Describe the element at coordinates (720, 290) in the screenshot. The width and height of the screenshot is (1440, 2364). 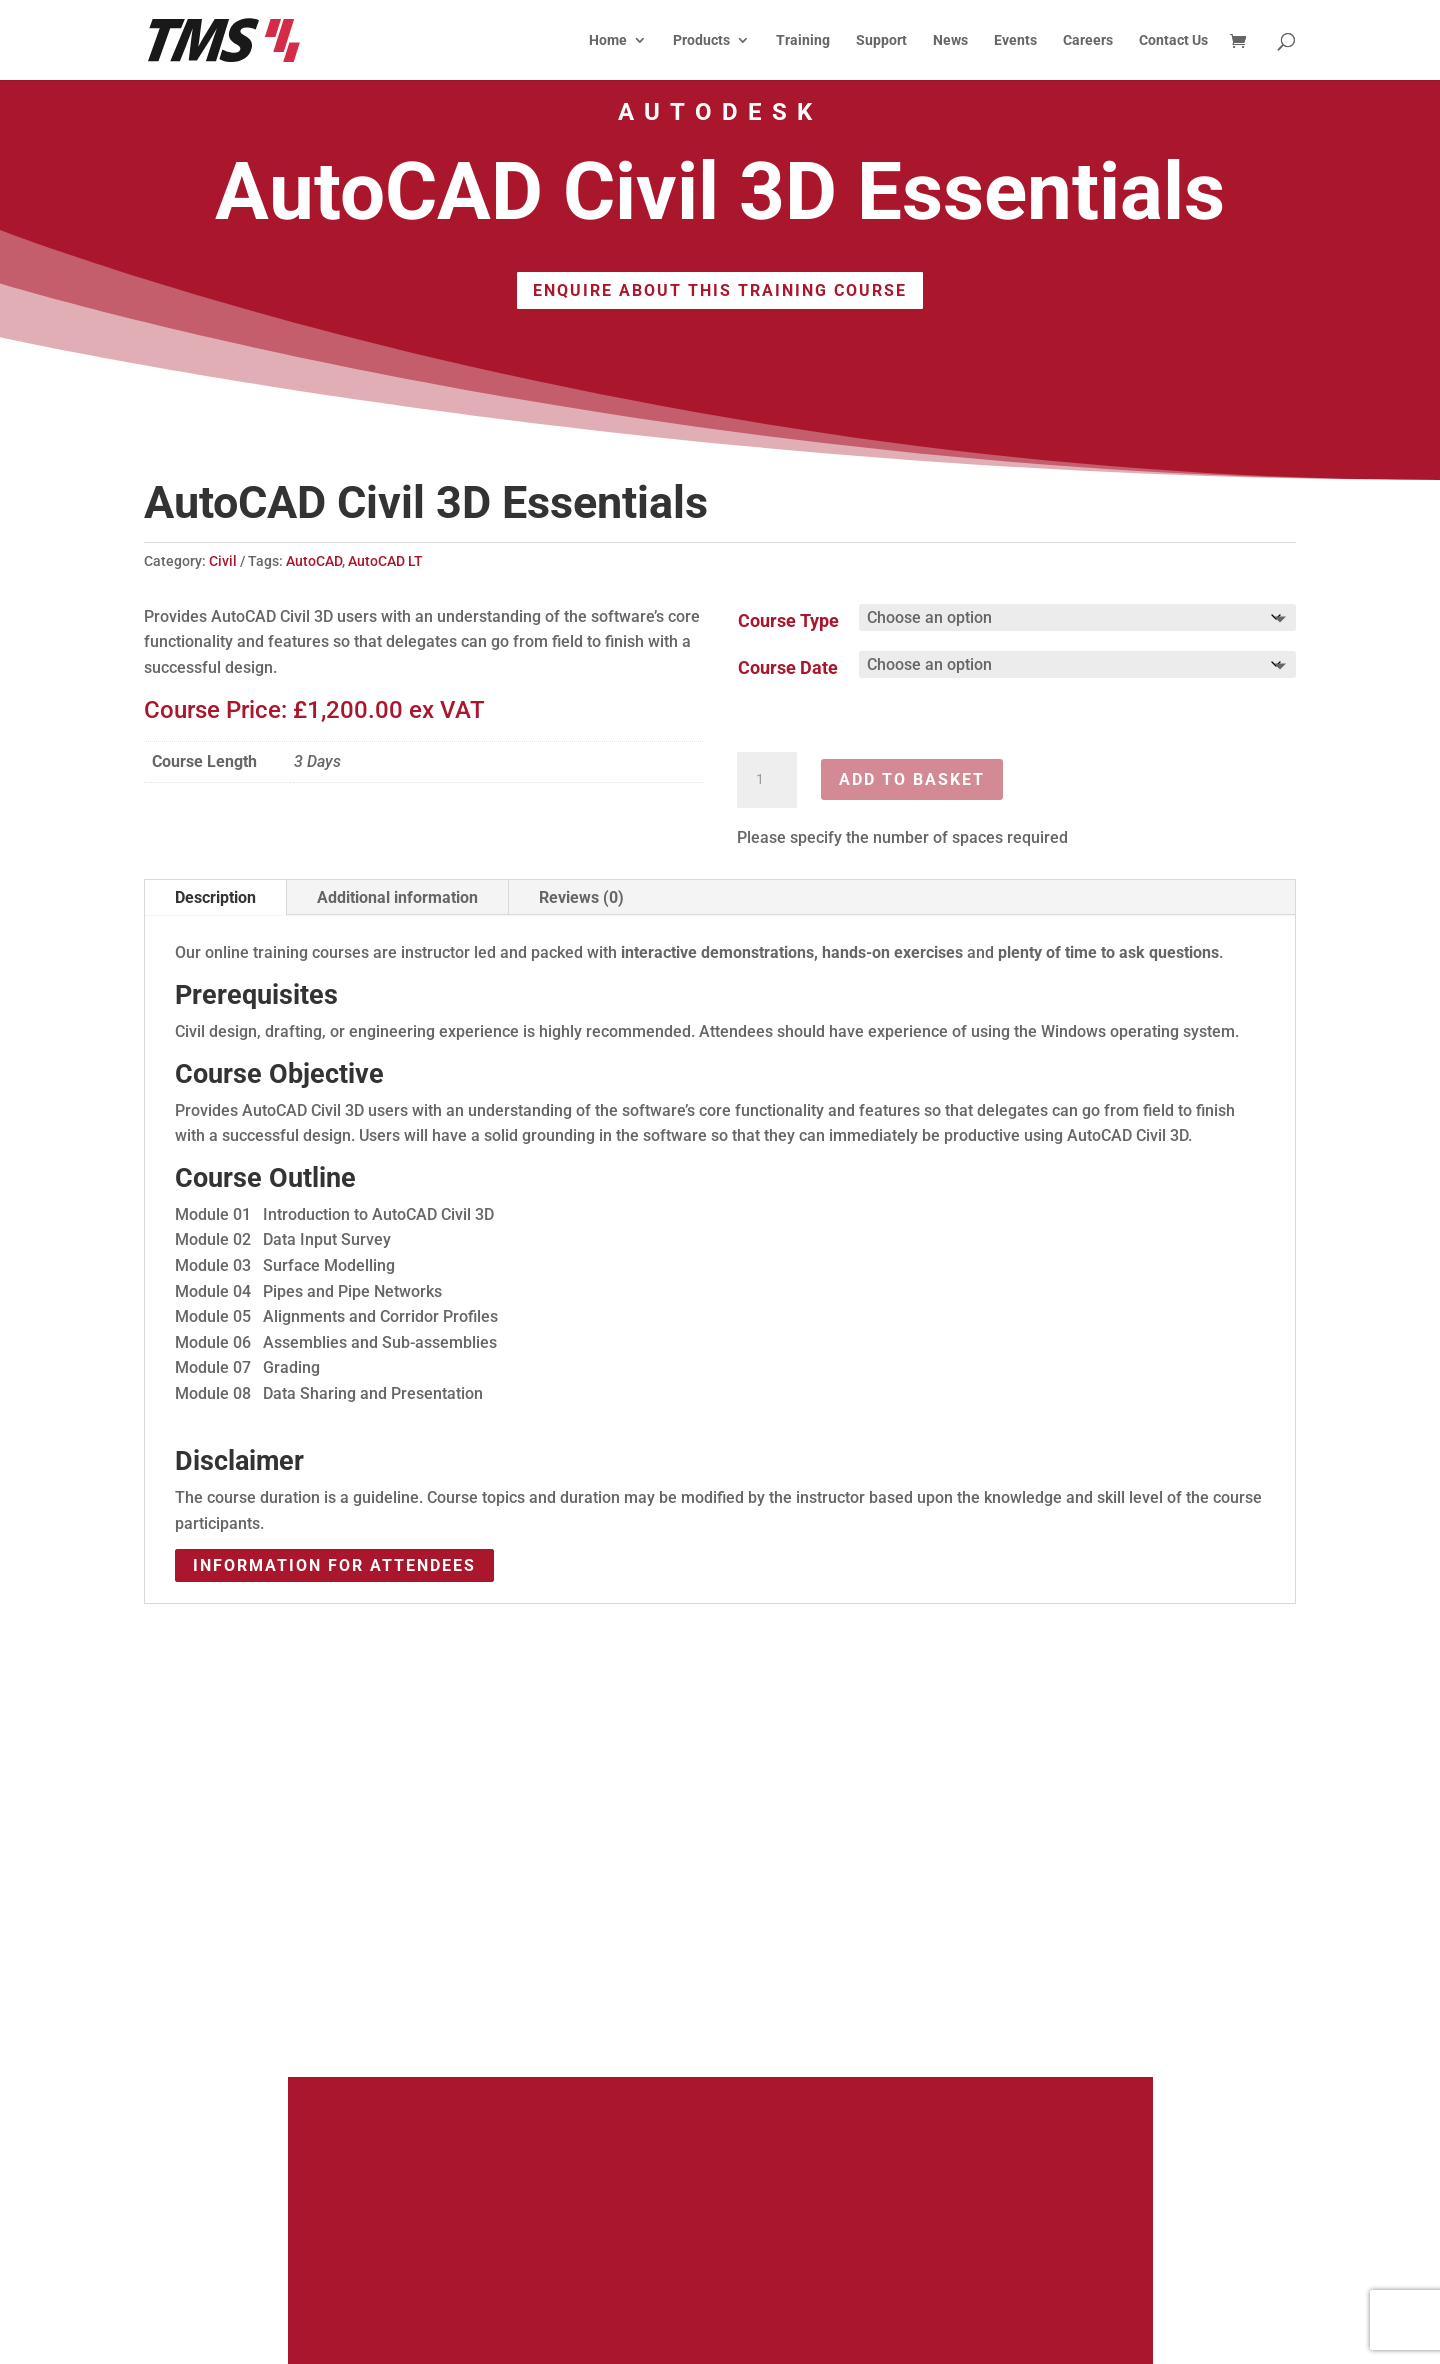
I see `Enquire About This Training Course` at that location.